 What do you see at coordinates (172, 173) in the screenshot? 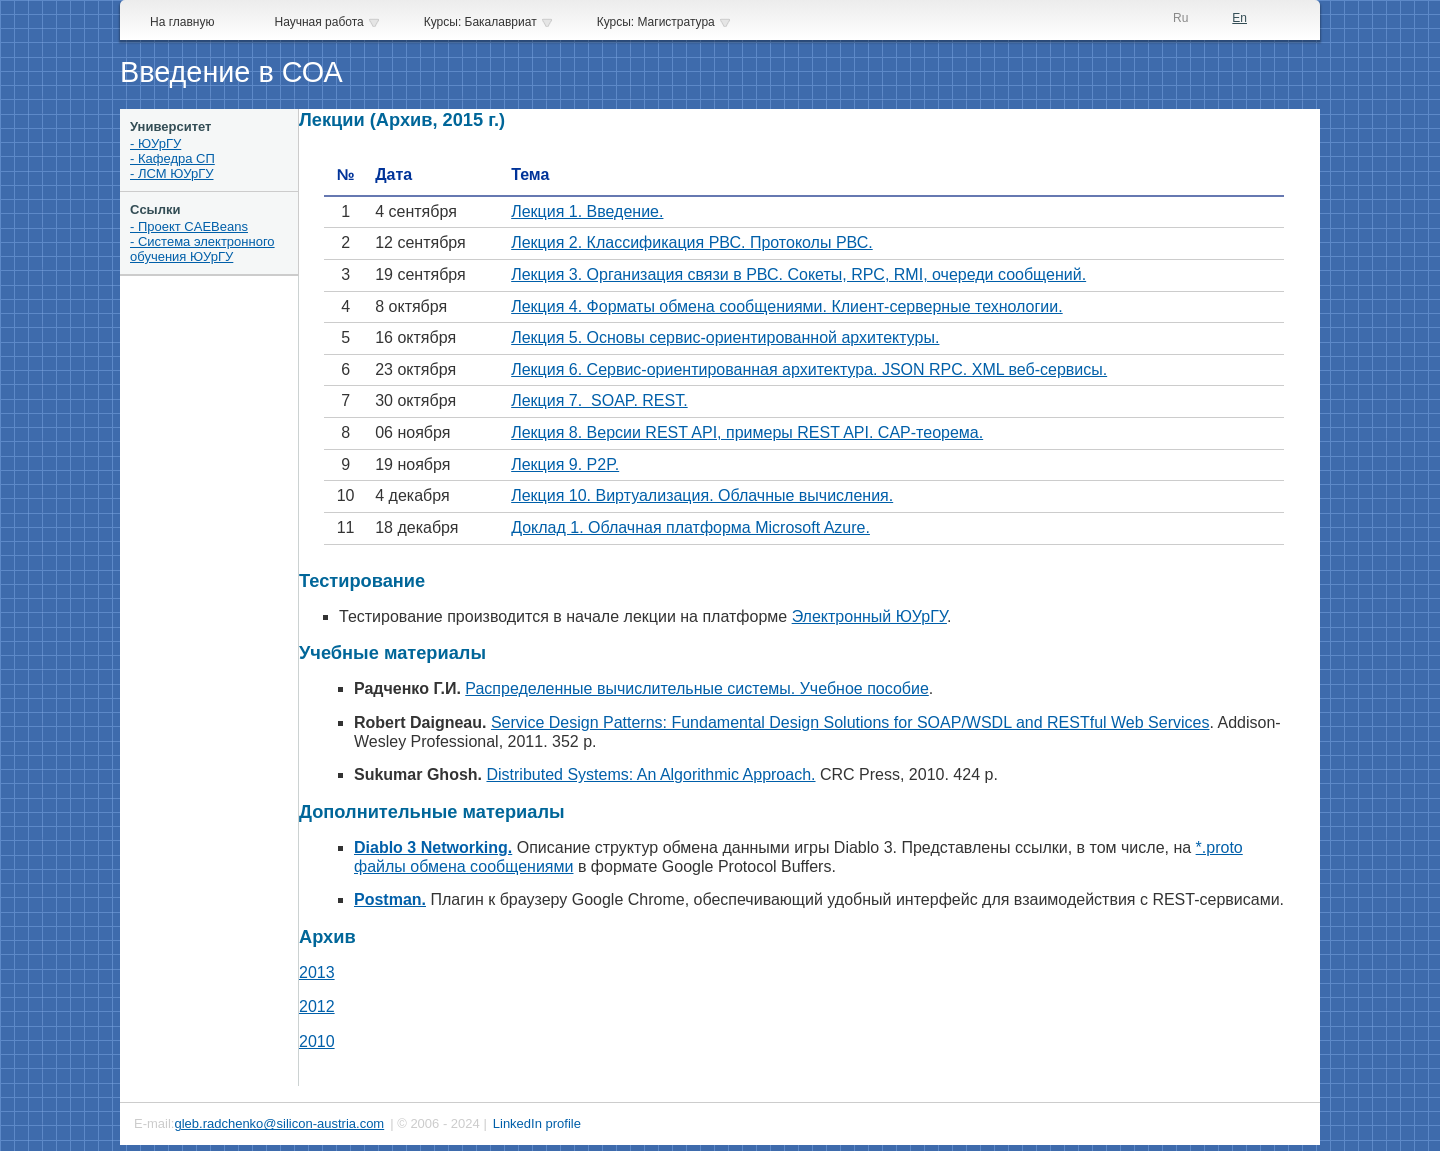
I see `- ЛСМ ЮУрГУ` at bounding box center [172, 173].